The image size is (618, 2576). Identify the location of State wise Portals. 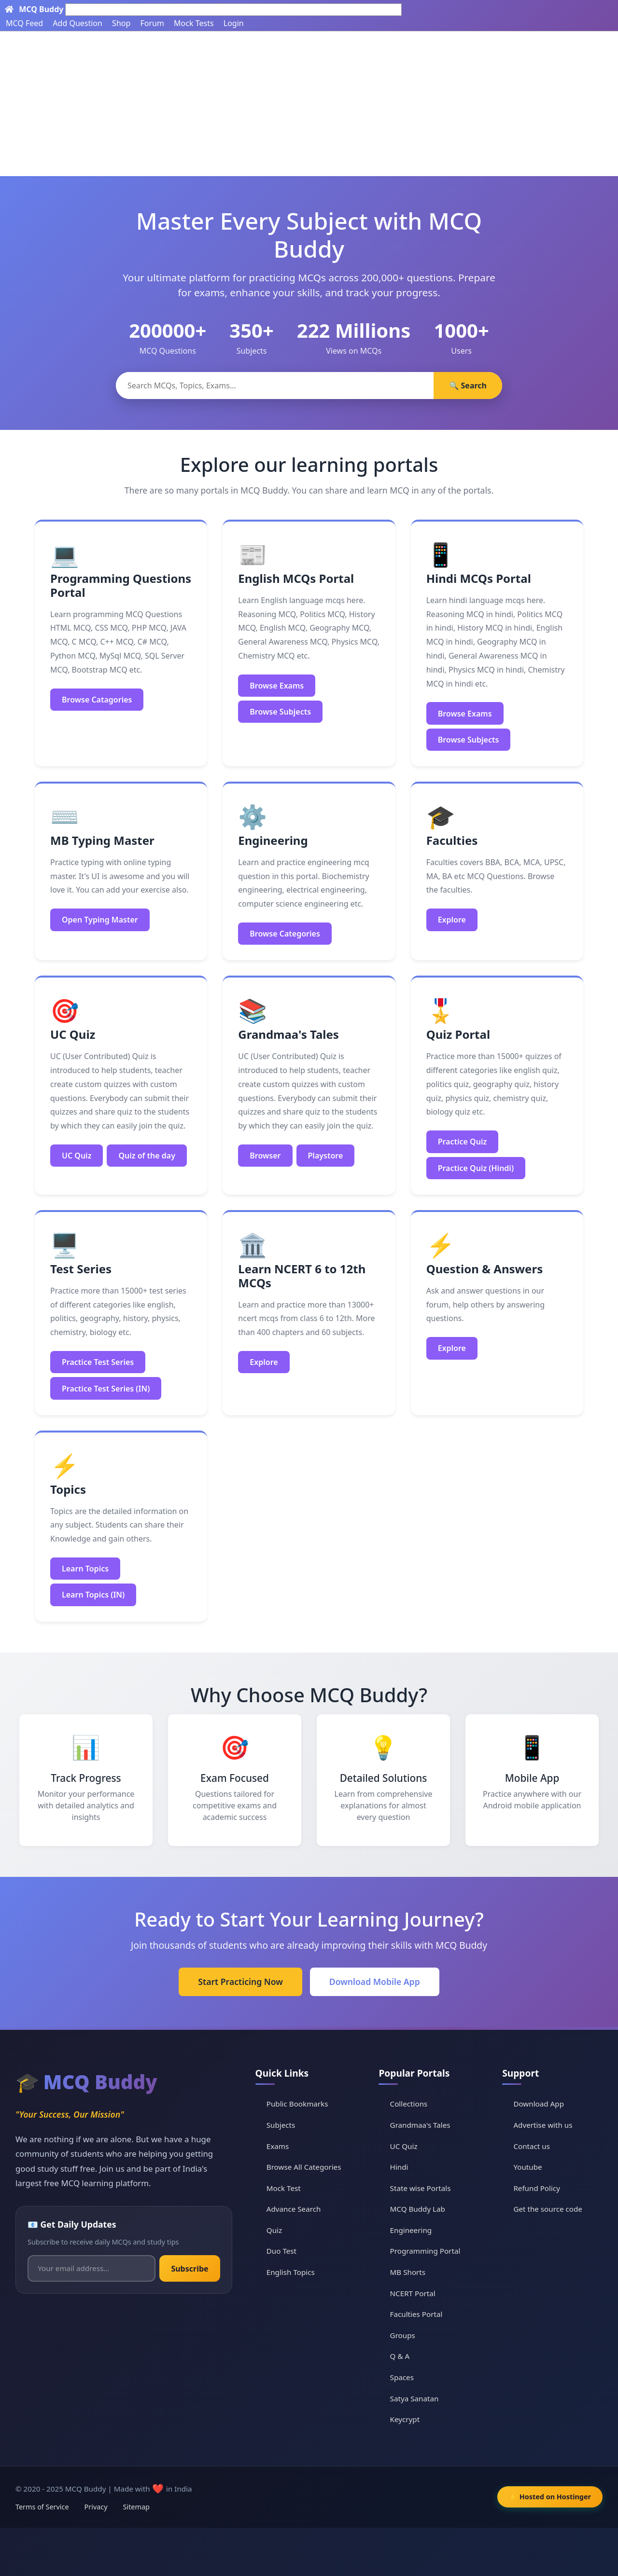
(420, 2188).